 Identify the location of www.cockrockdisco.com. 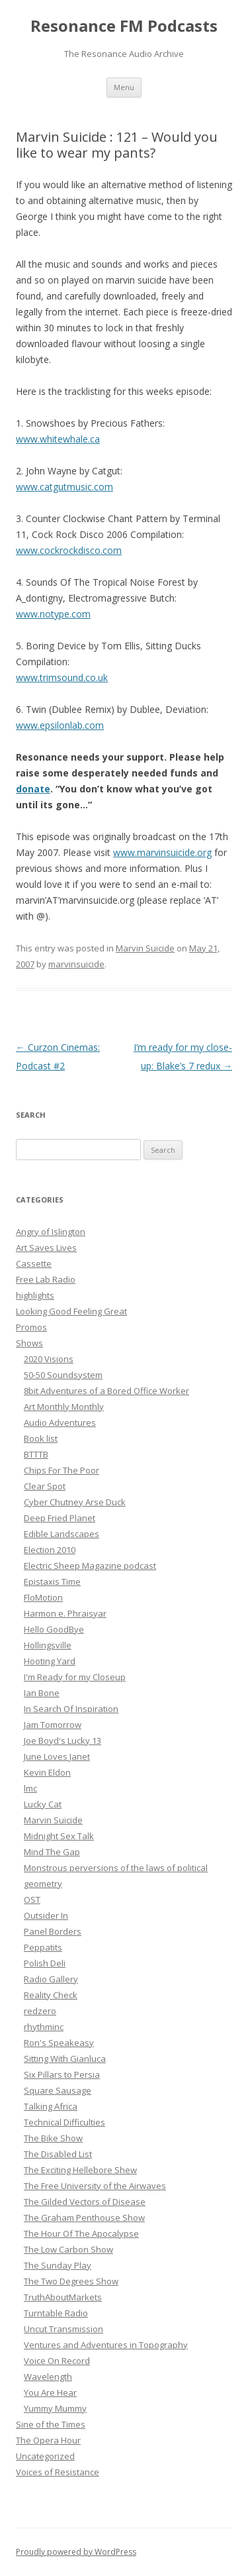
(69, 550).